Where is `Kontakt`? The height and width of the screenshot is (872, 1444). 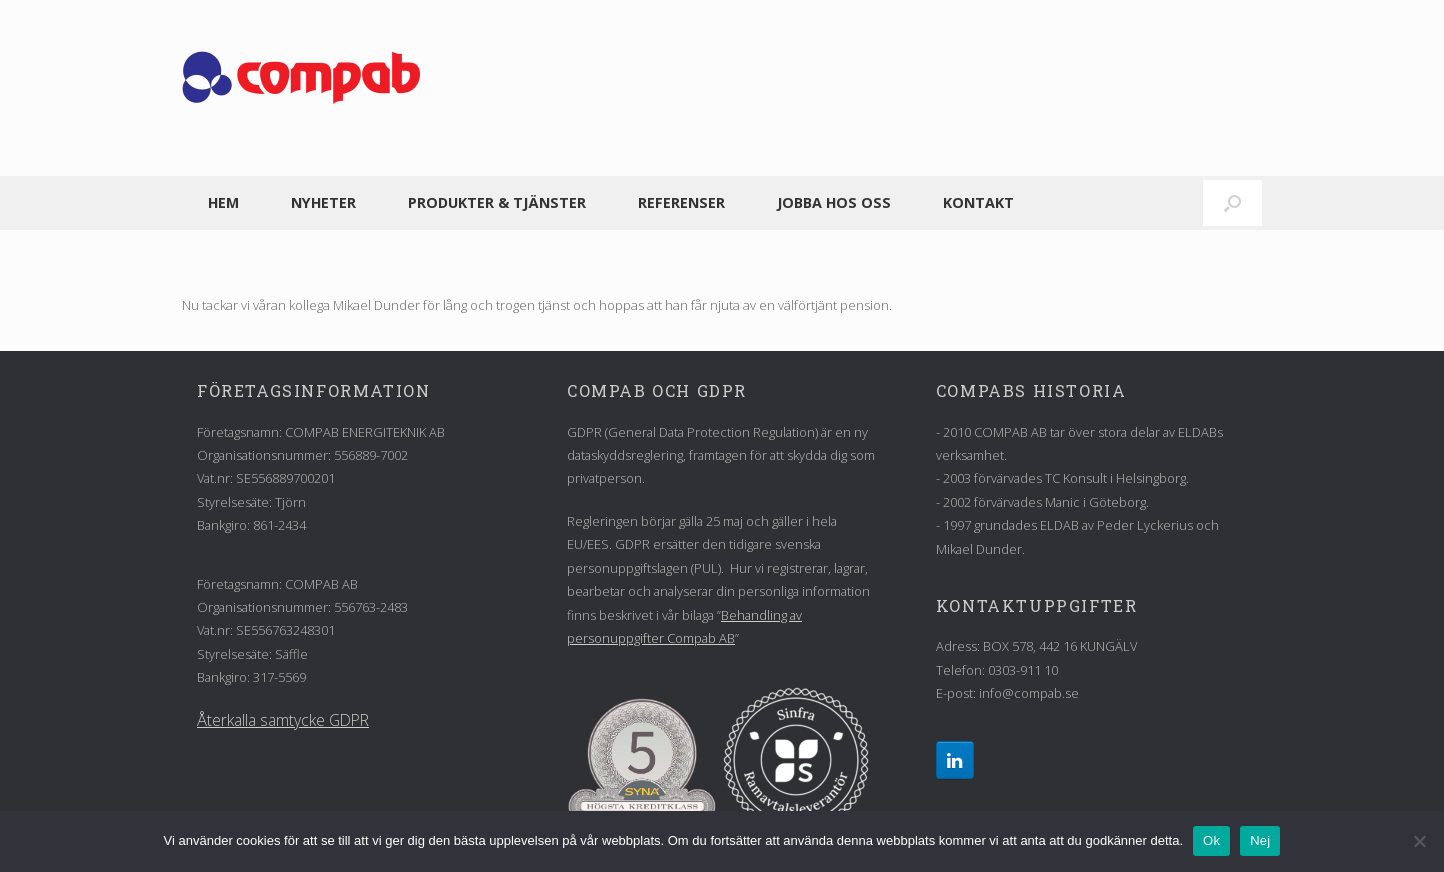 Kontakt is located at coordinates (978, 202).